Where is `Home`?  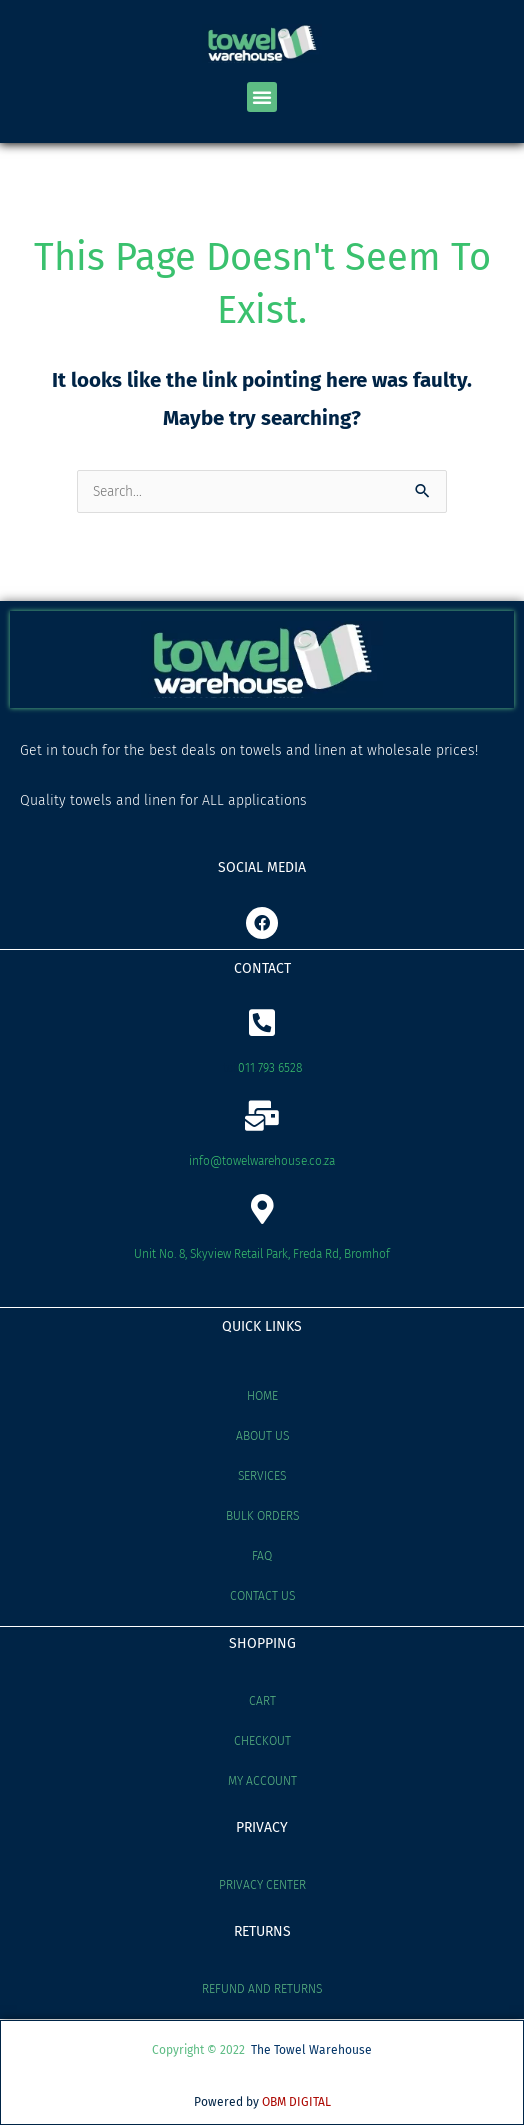 Home is located at coordinates (262, 1396).